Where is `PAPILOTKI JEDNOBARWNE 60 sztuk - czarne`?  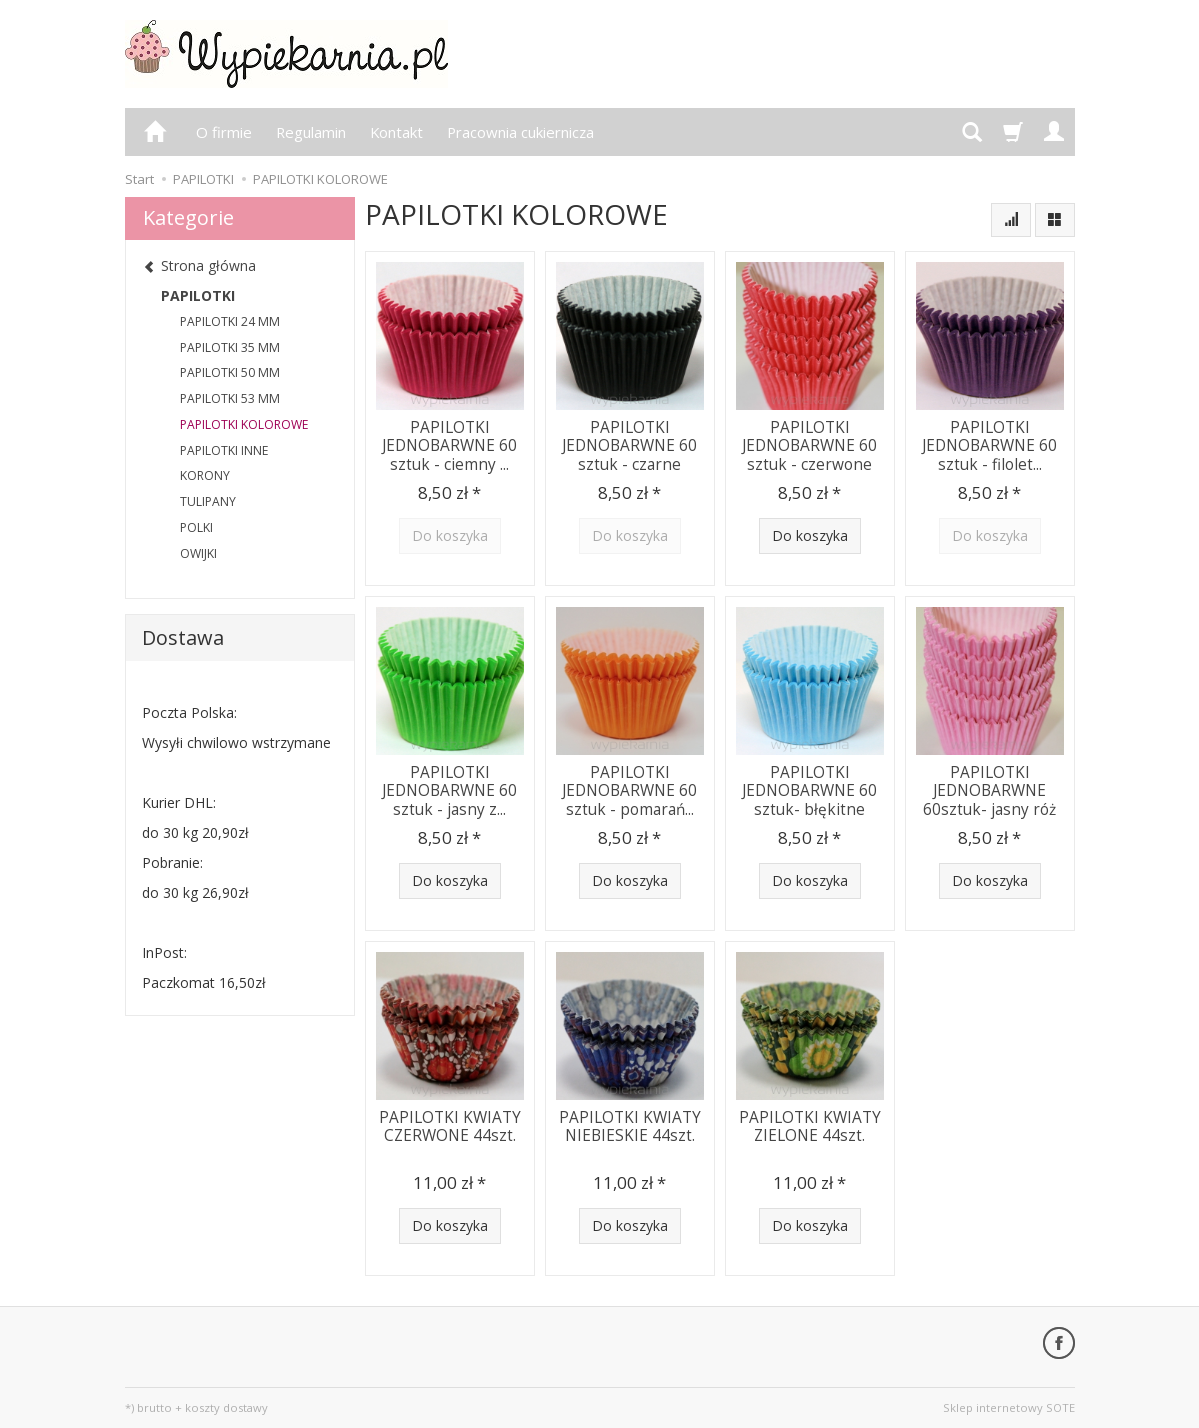
PAPILOTKI JEDNOBARWNE 60 sztuk - czarne is located at coordinates (629, 446).